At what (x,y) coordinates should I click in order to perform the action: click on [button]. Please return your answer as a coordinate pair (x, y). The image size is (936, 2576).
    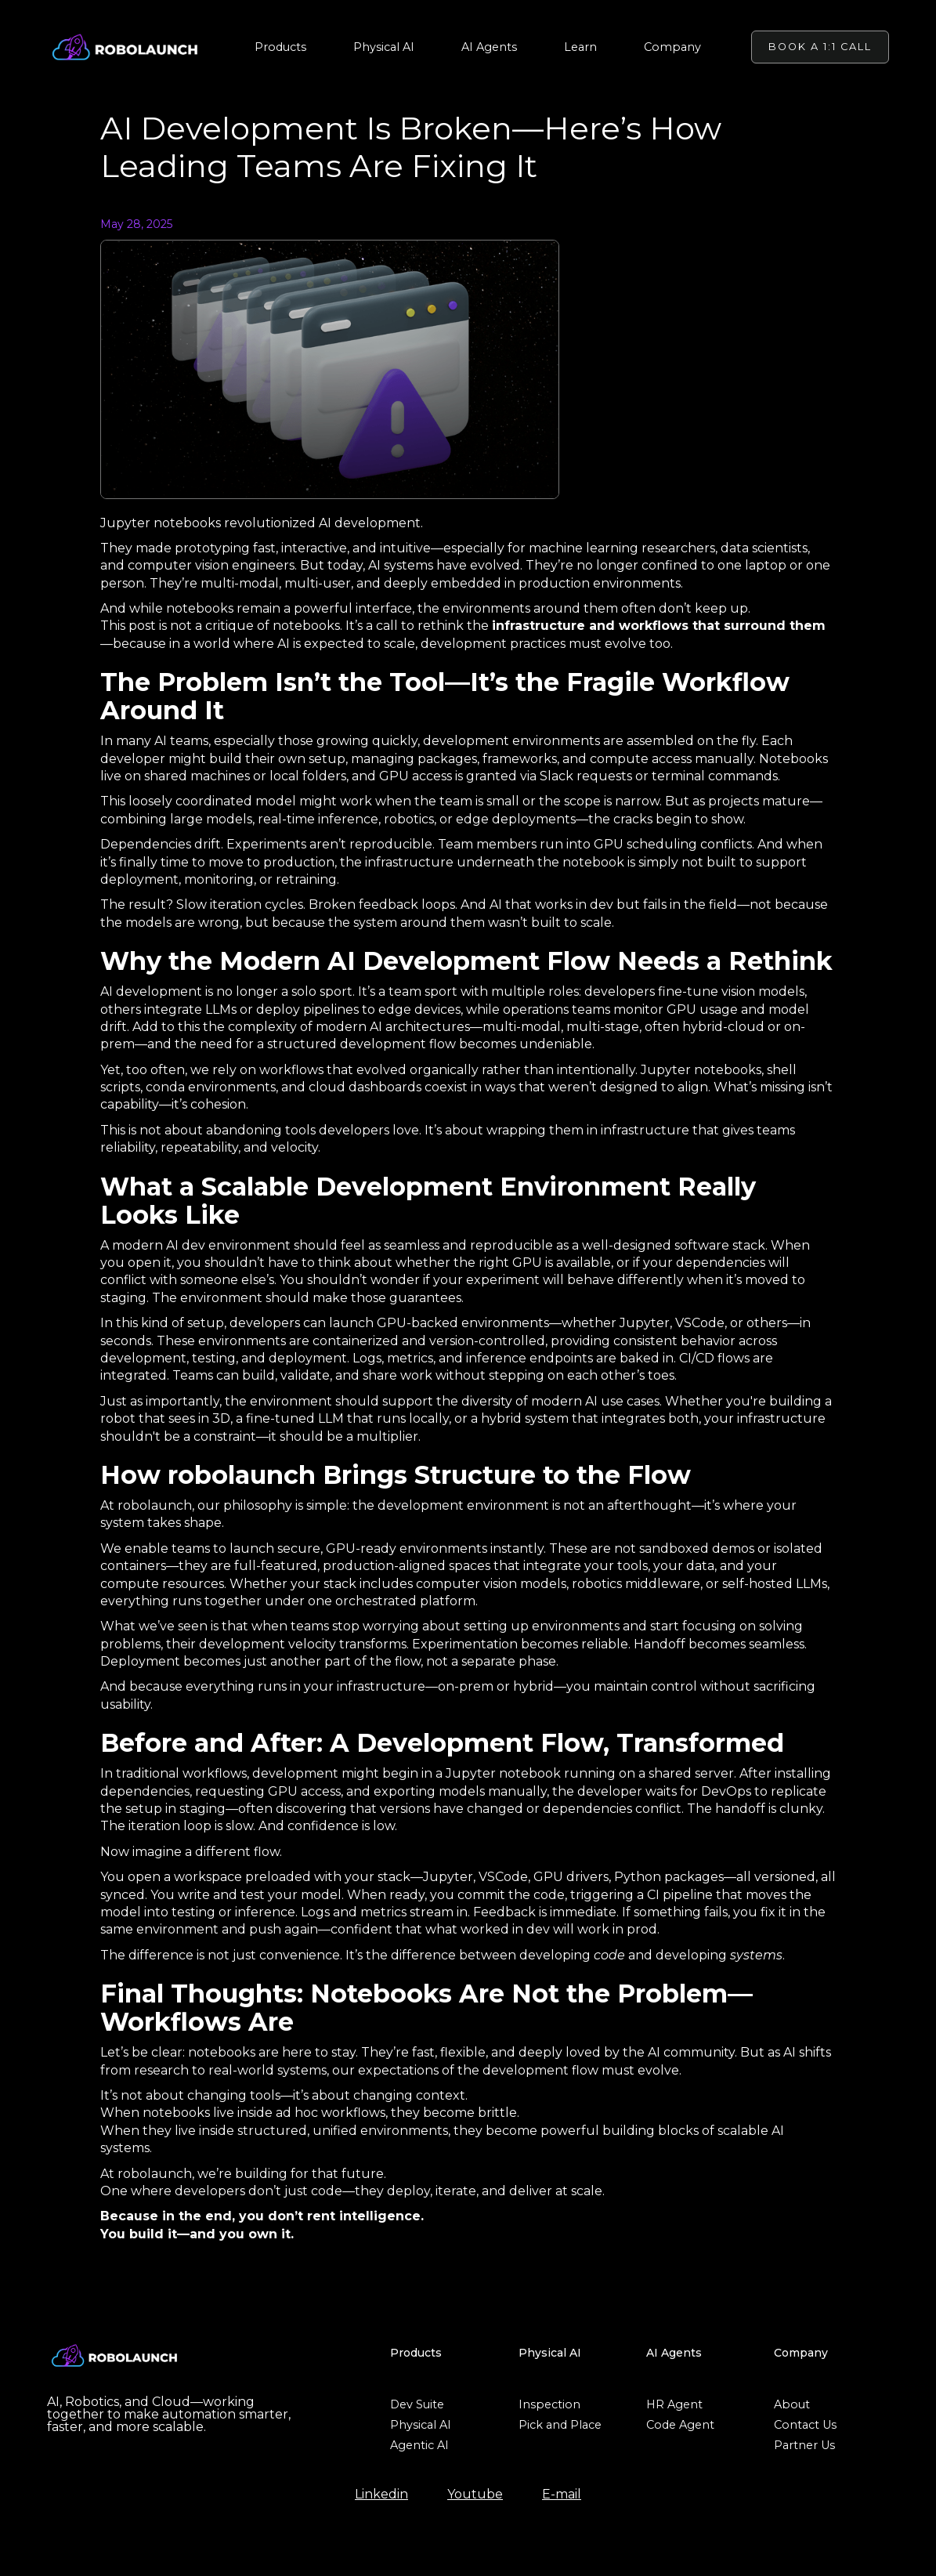
    Looking at the image, I should click on (280, 47).